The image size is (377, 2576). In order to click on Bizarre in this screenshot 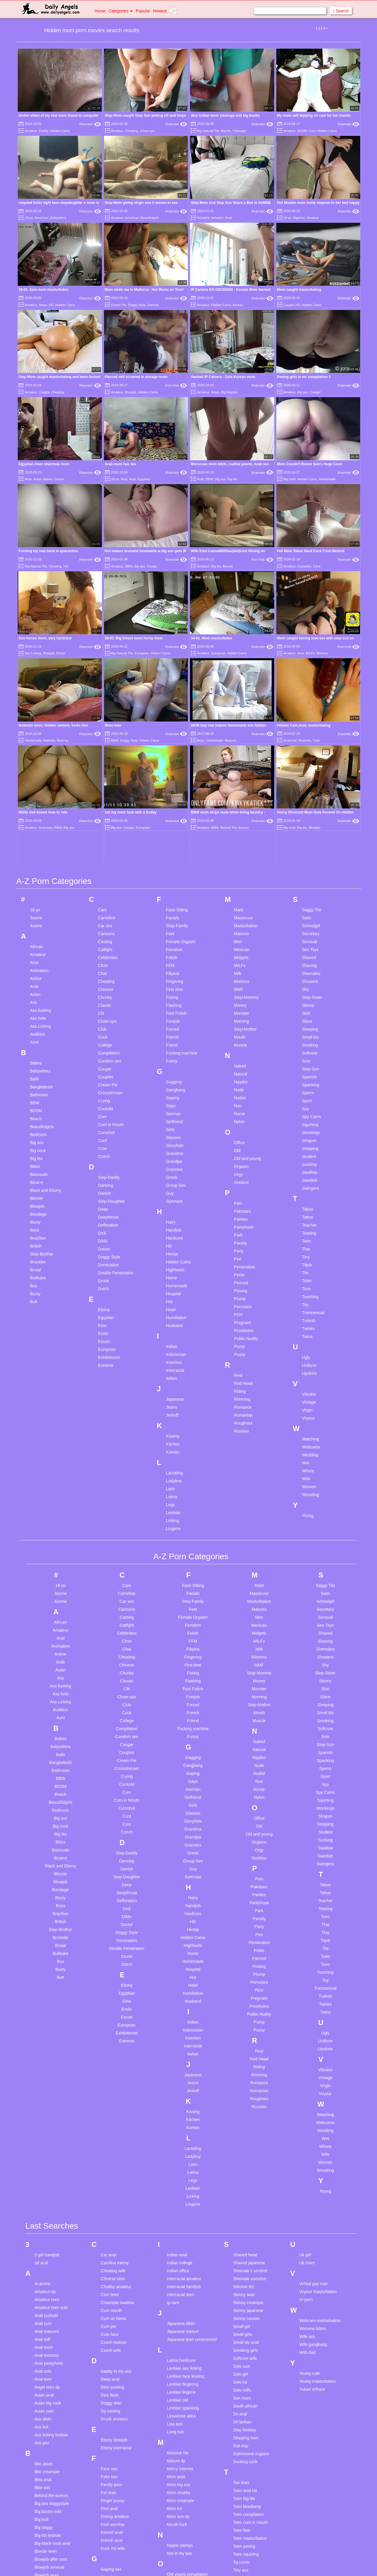, I will do `click(36, 982)`.